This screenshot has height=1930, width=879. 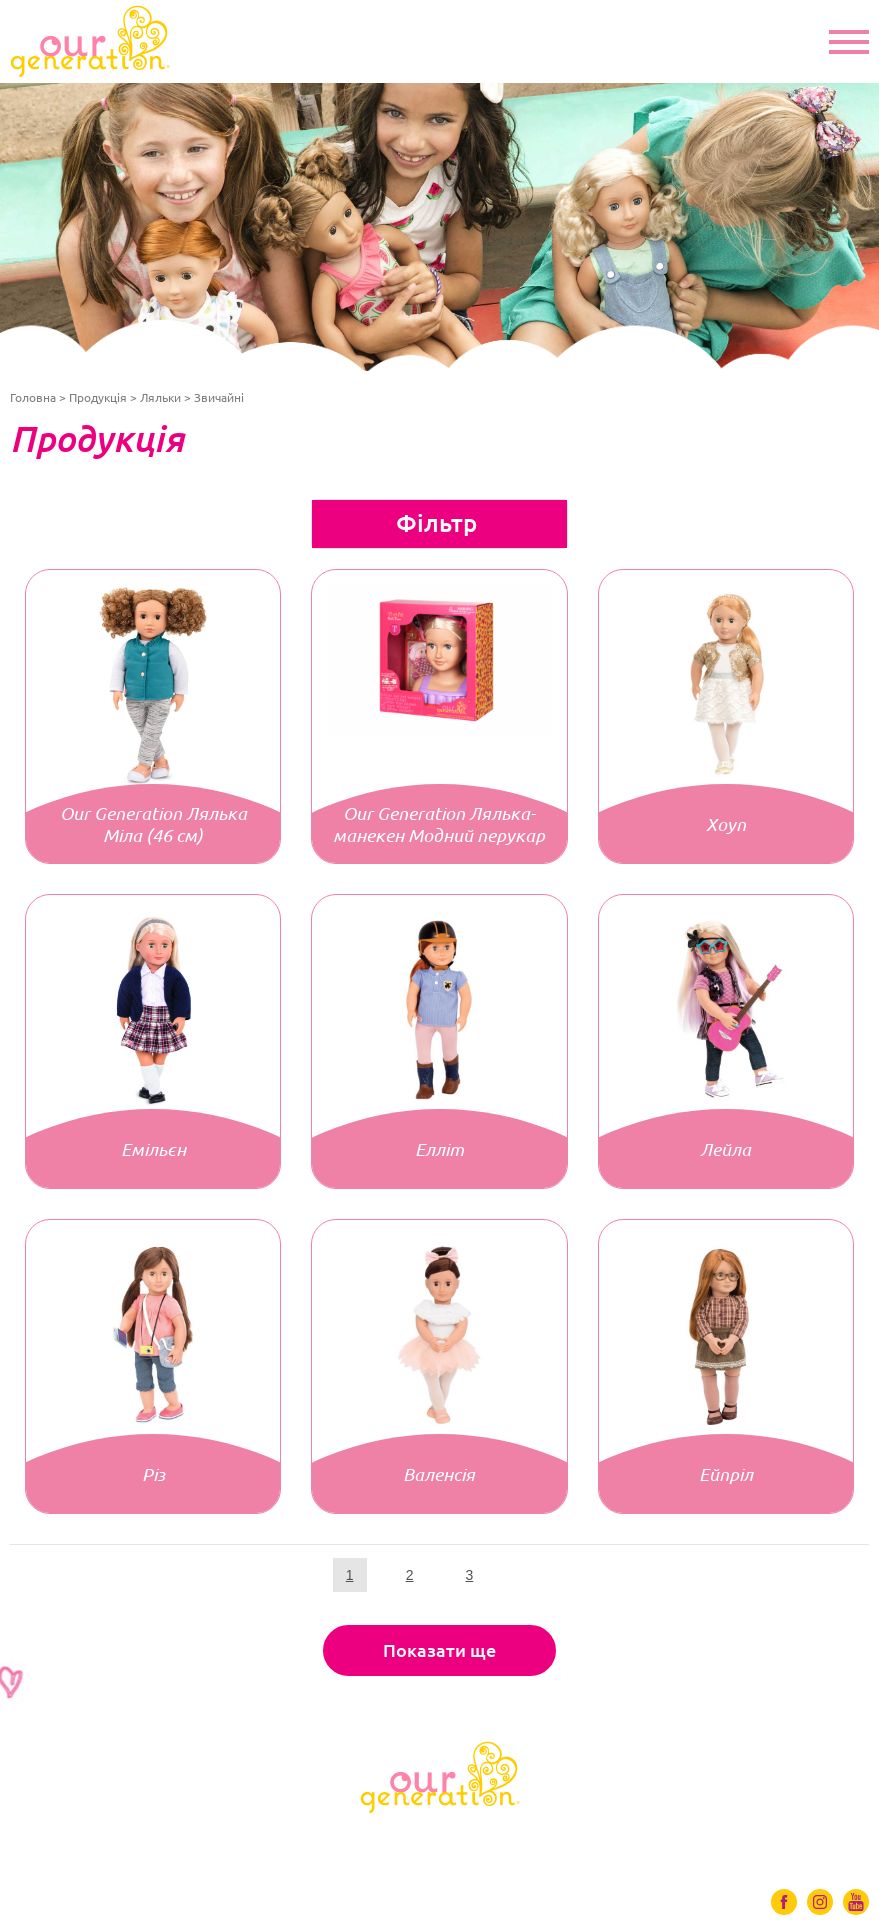 What do you see at coordinates (160, 397) in the screenshot?
I see `Ляльки` at bounding box center [160, 397].